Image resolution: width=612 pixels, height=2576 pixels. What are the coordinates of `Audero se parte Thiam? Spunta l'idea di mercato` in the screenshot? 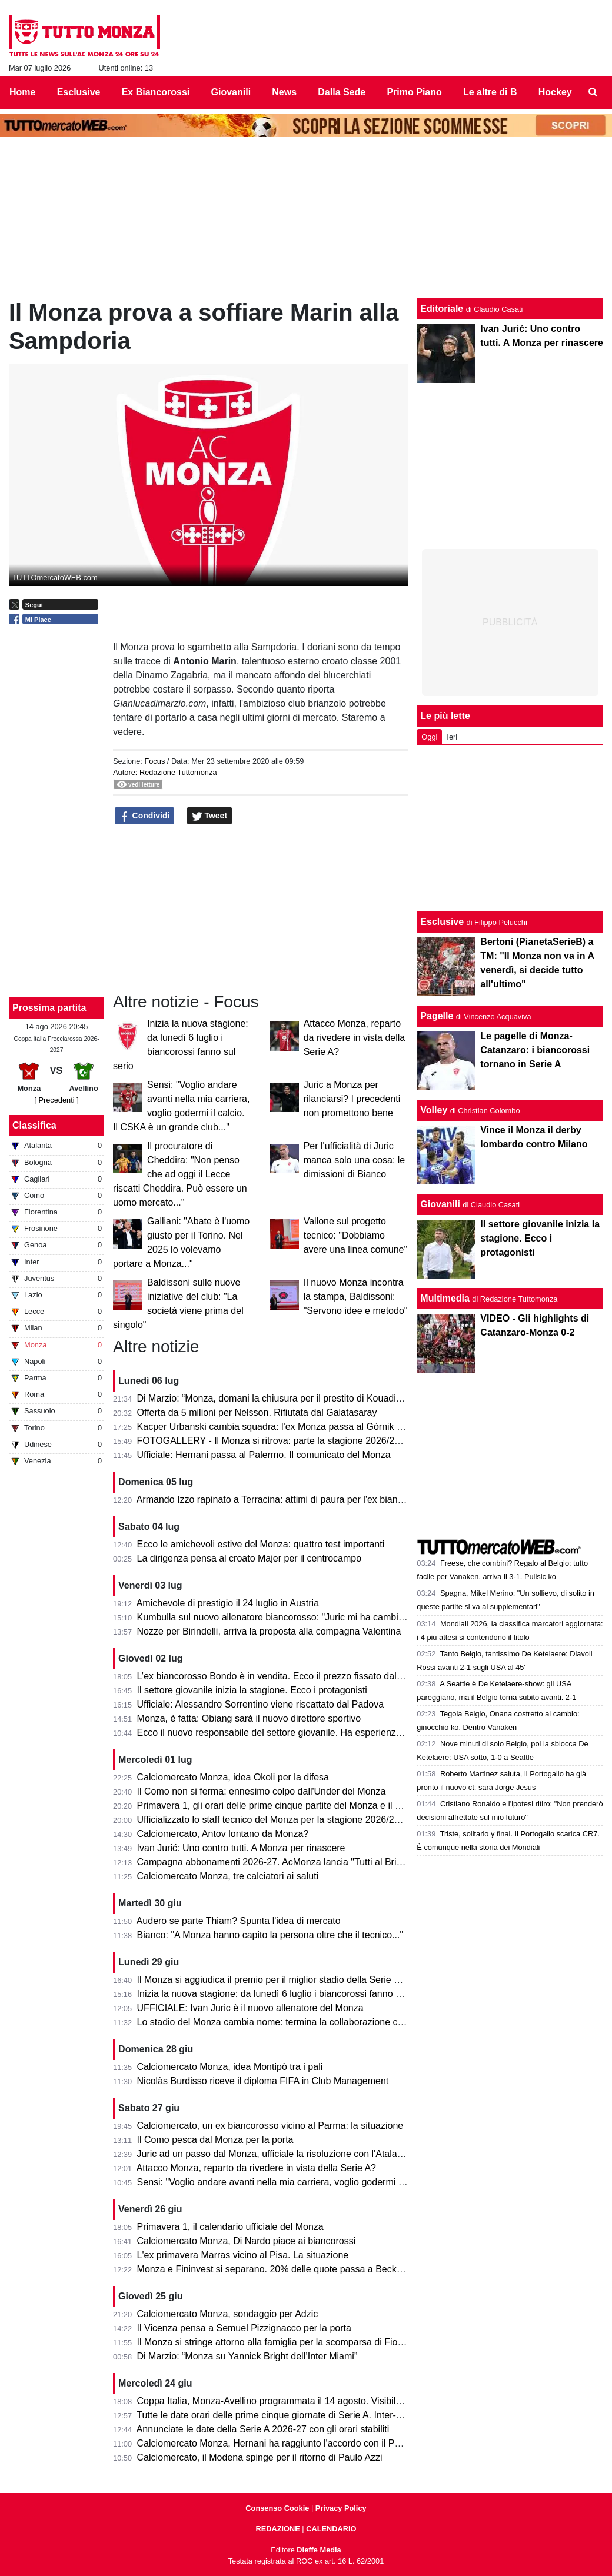 It's located at (239, 1921).